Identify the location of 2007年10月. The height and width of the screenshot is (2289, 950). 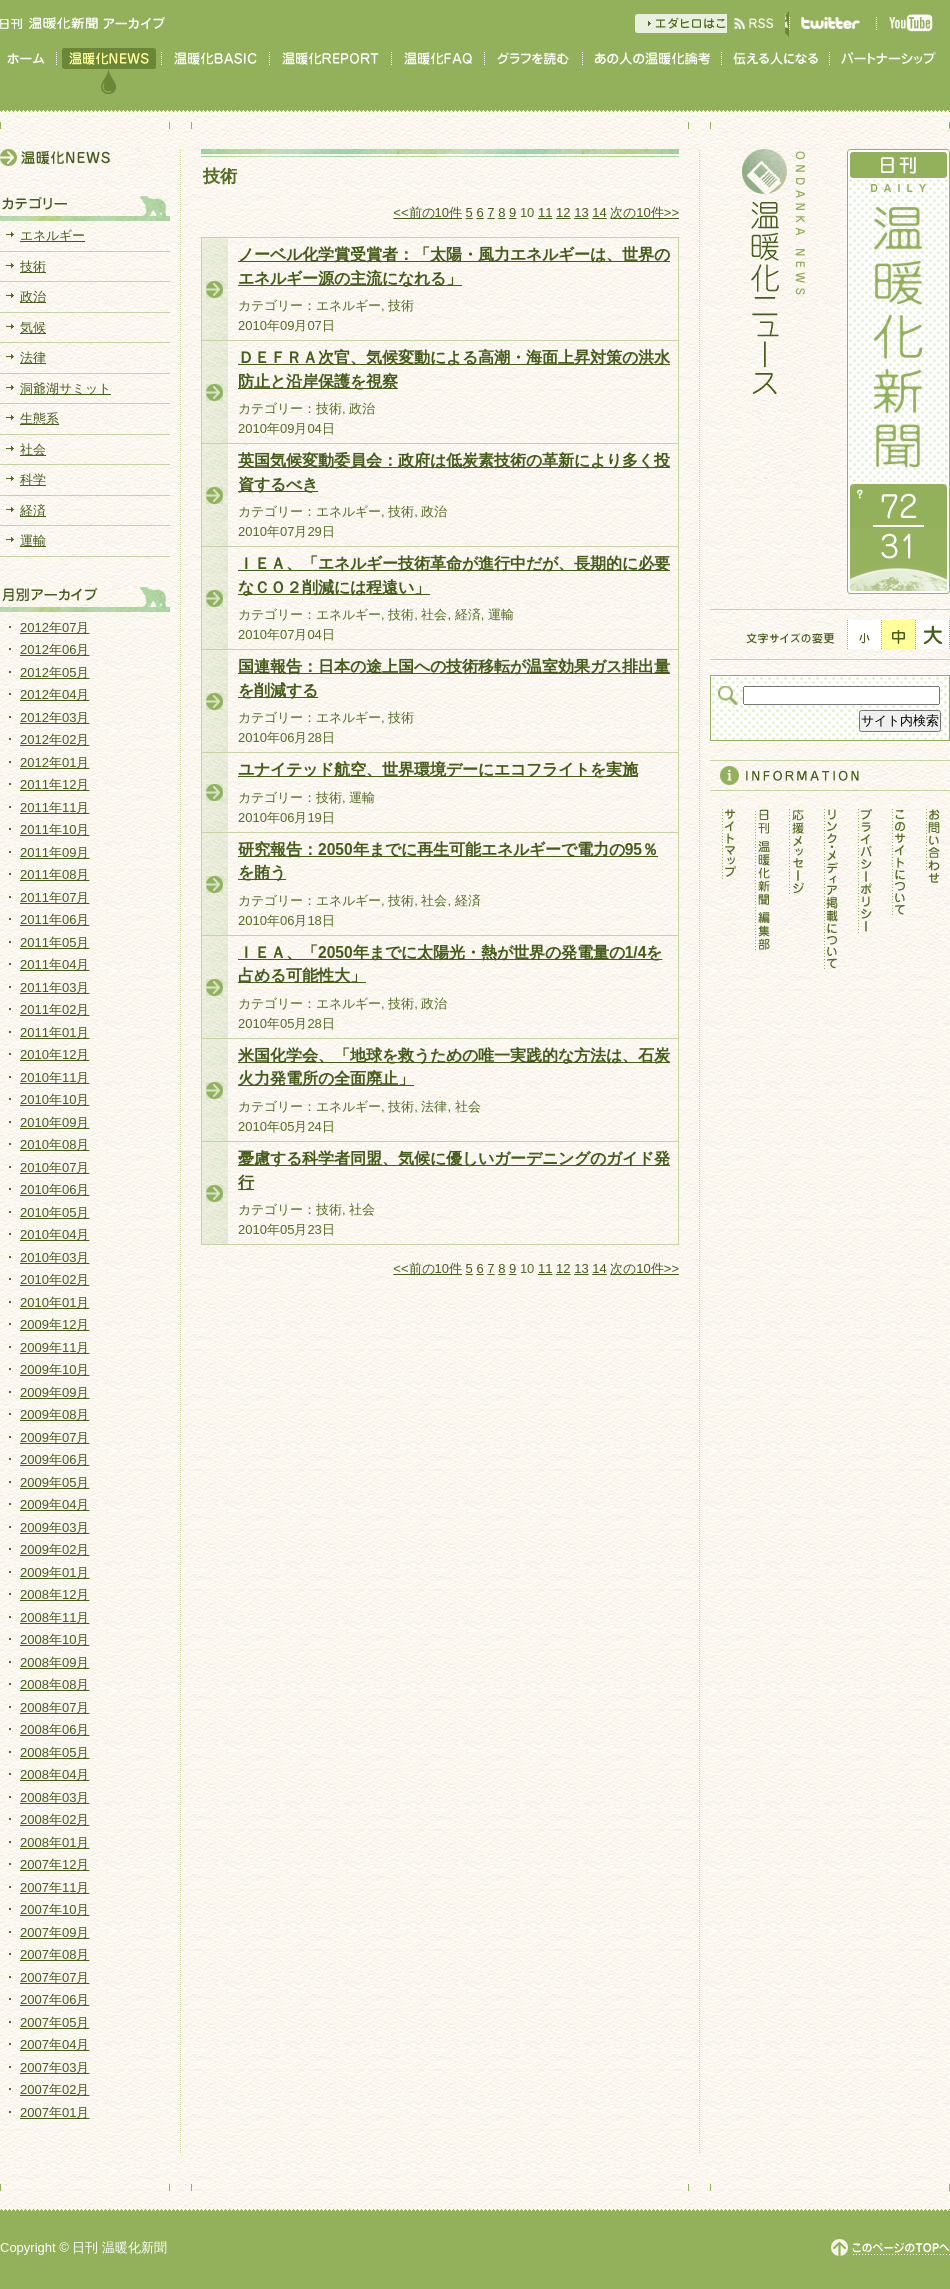
(54, 1909).